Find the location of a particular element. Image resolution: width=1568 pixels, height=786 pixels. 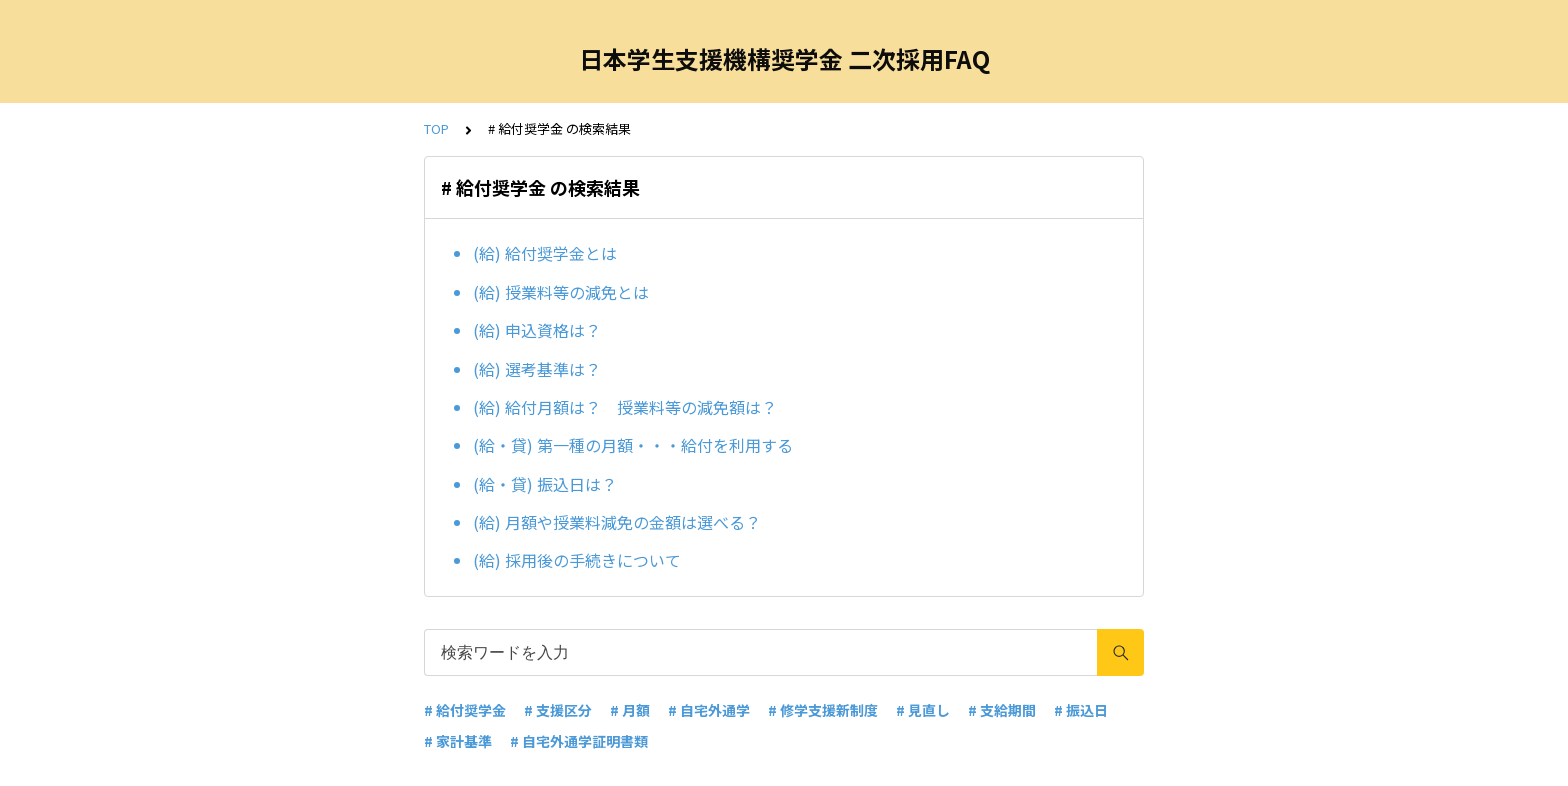

# 給付奨学金 is located at coordinates (465, 710).